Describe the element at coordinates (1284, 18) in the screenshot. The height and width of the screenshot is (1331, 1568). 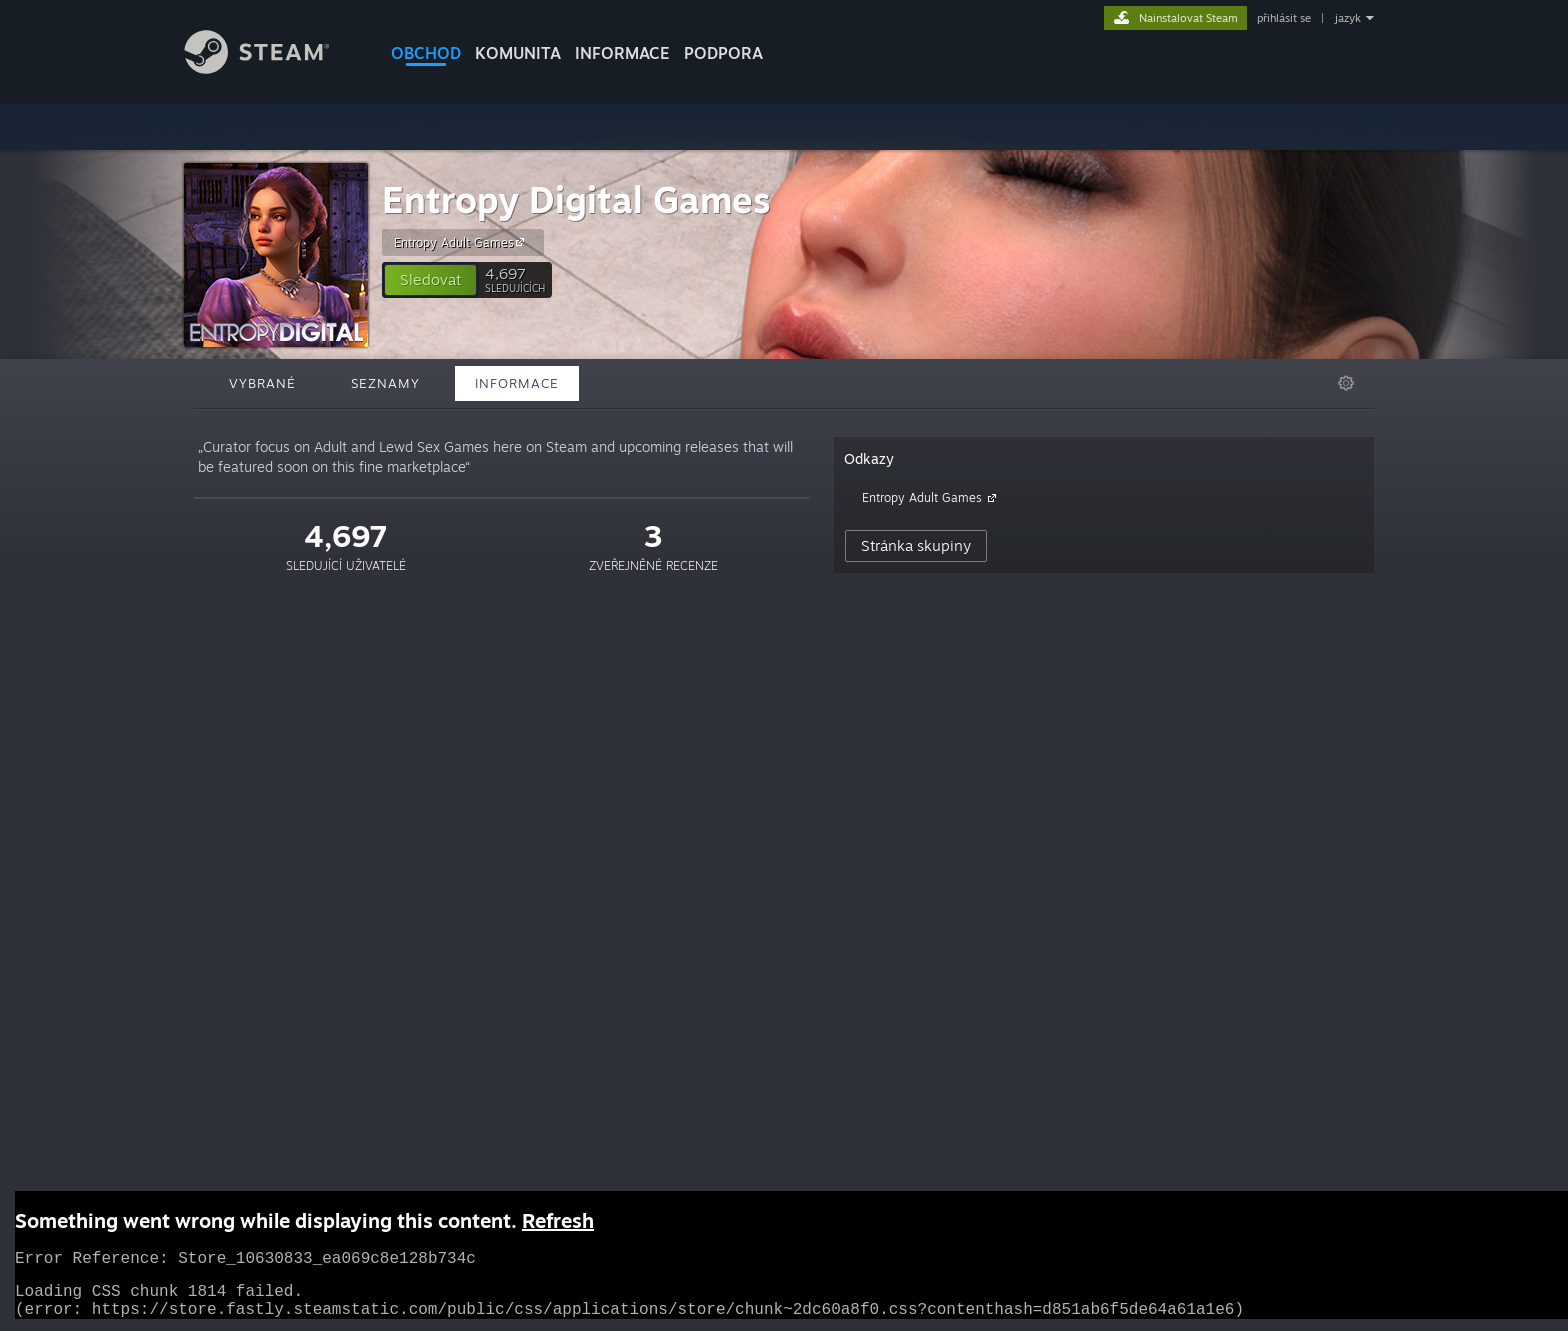
I see `přihlásit se` at that location.